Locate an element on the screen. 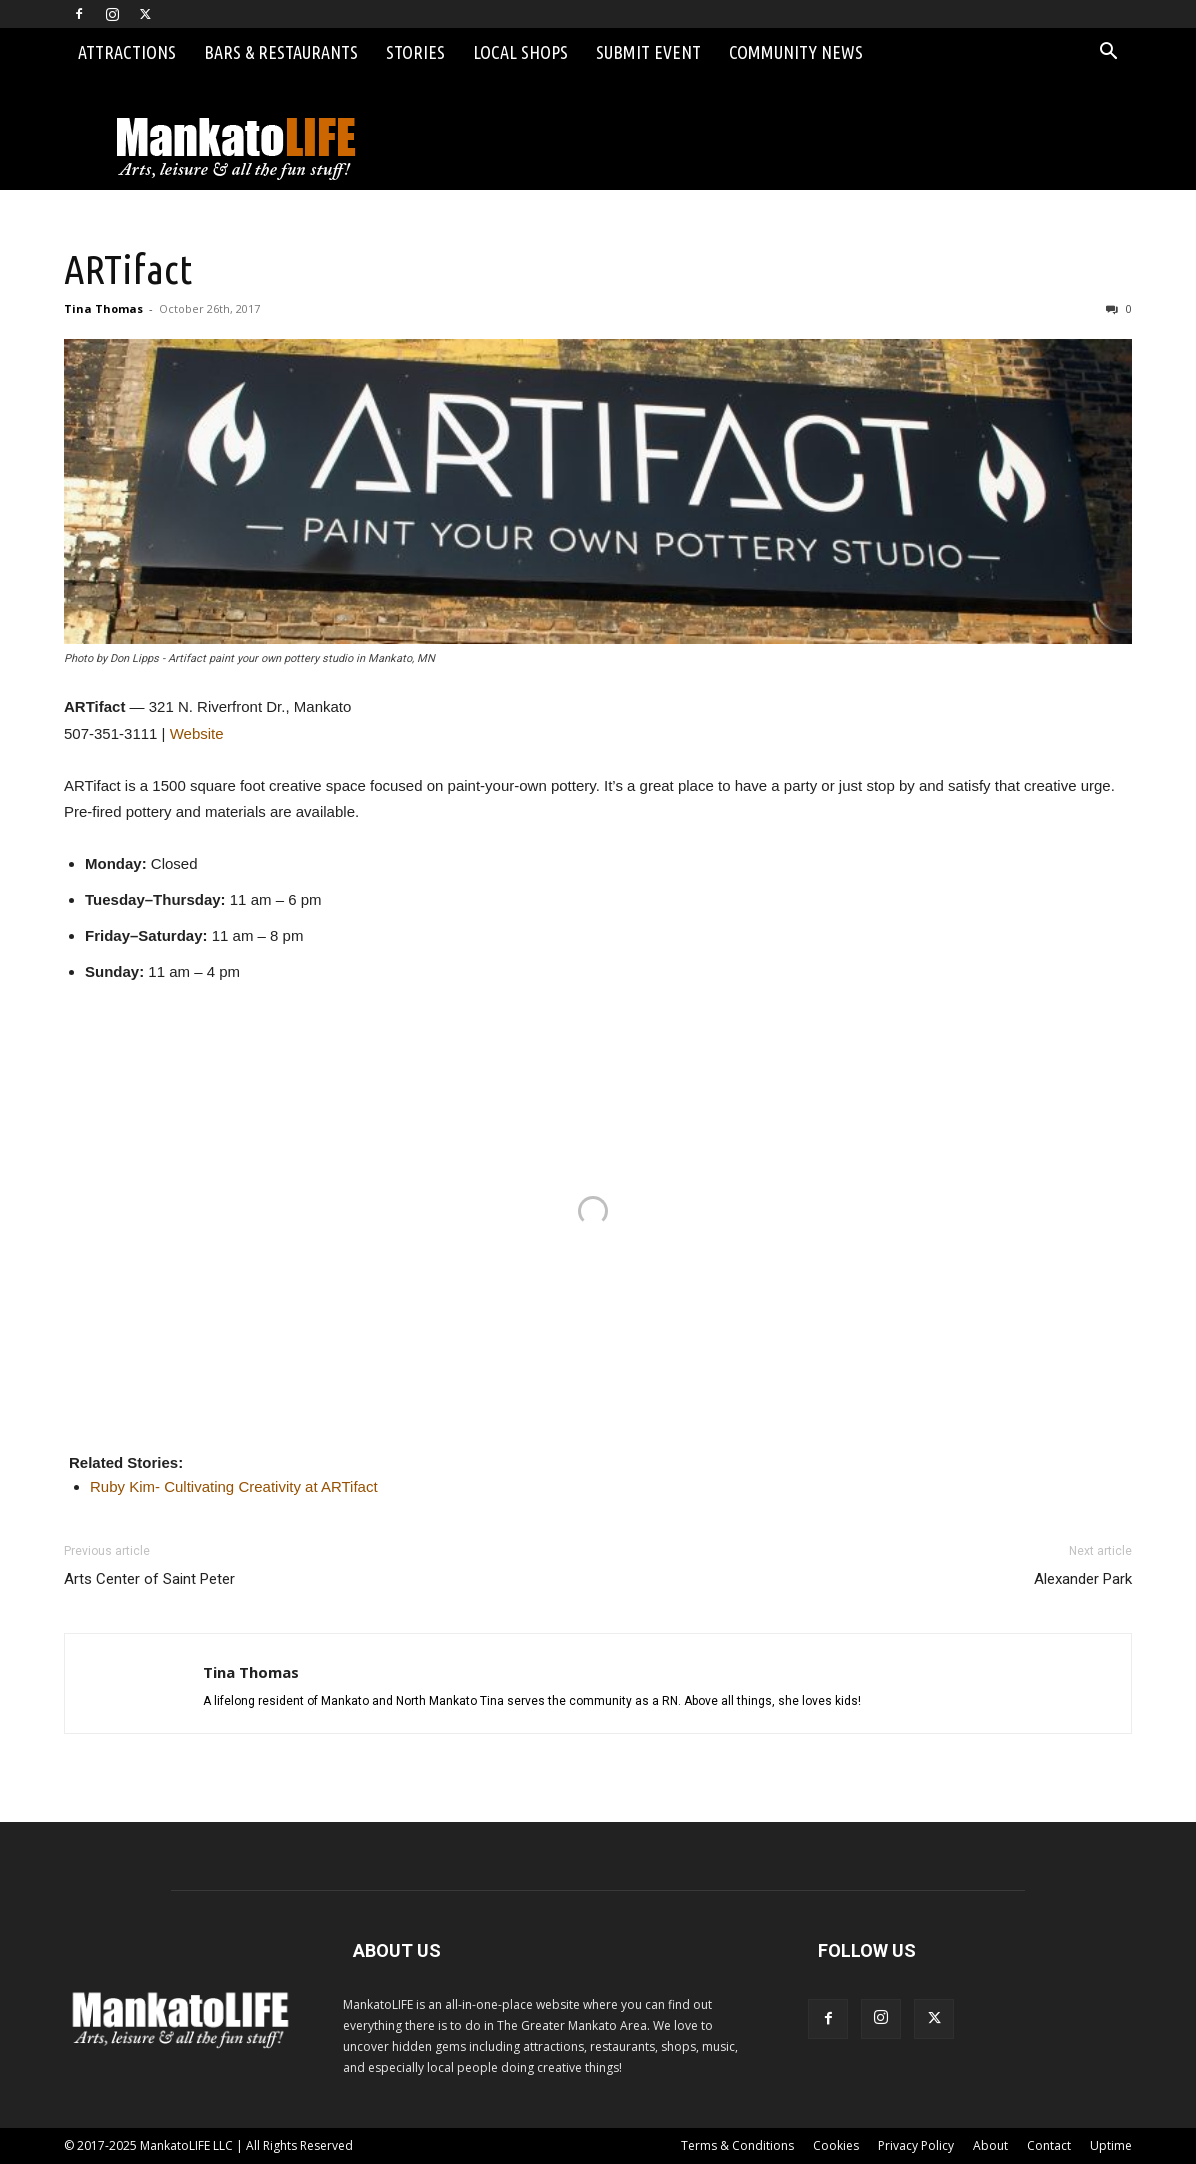  Website is located at coordinates (197, 733).